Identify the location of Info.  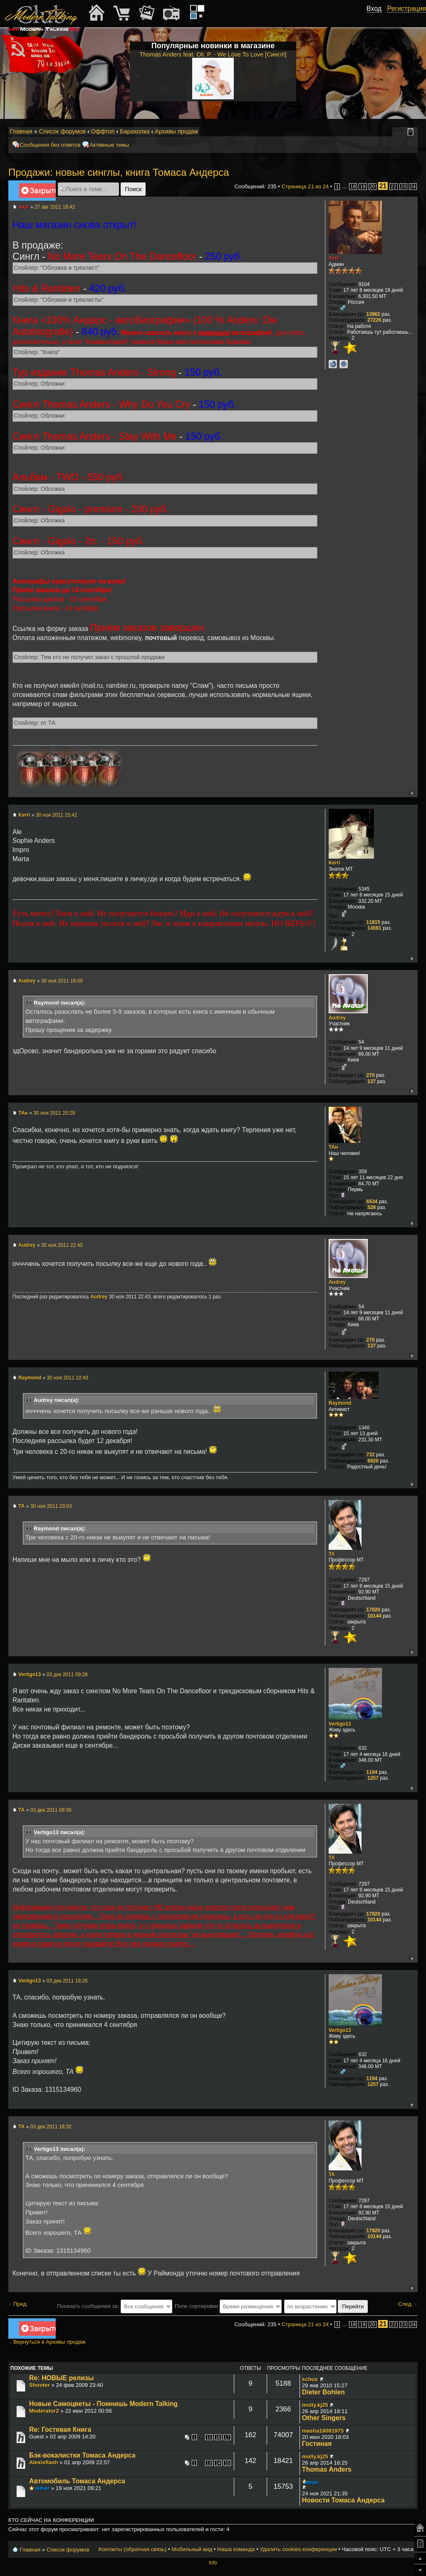
(213, 2563).